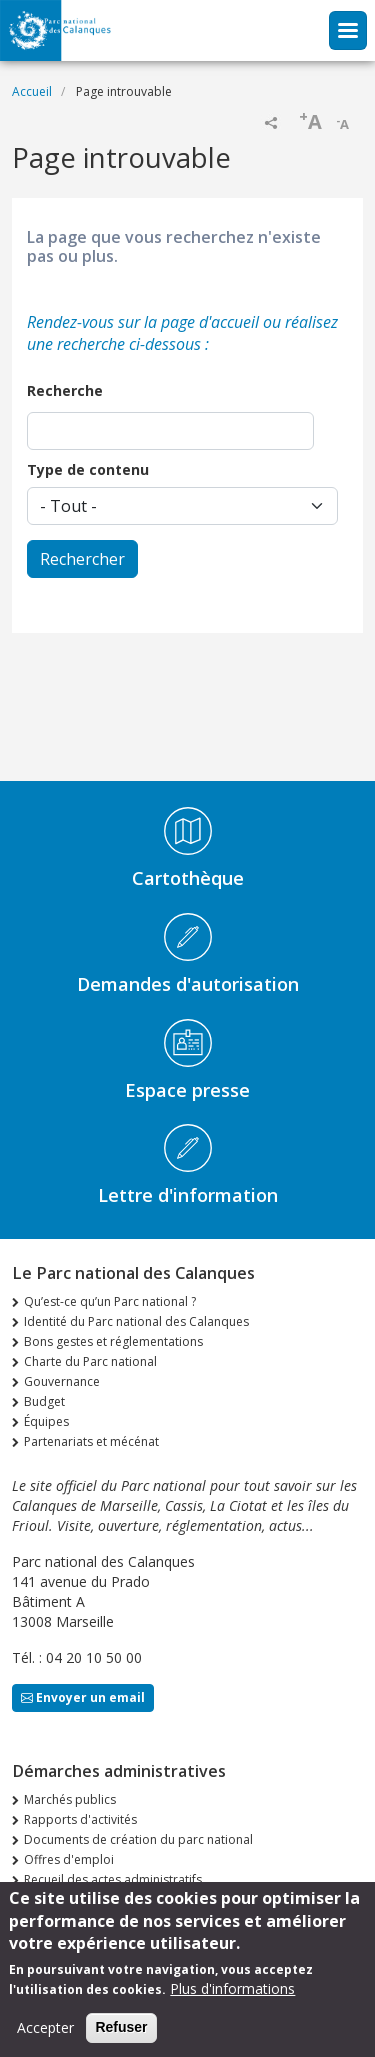  What do you see at coordinates (91, 1441) in the screenshot?
I see `Partenariats et mécénat` at bounding box center [91, 1441].